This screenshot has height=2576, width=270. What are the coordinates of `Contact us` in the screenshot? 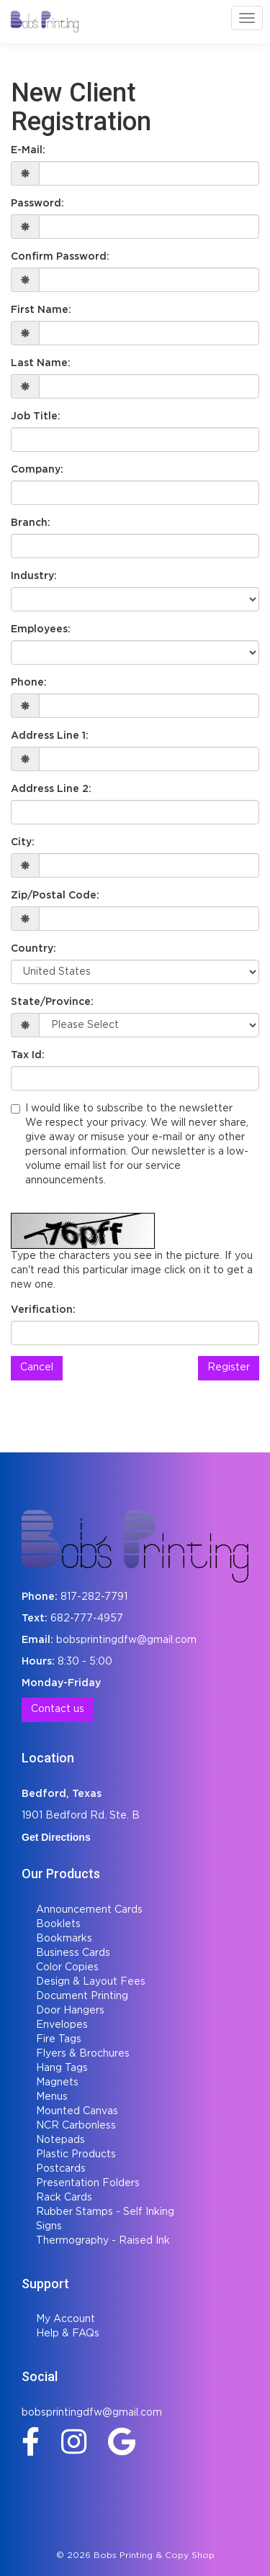 It's located at (57, 1709).